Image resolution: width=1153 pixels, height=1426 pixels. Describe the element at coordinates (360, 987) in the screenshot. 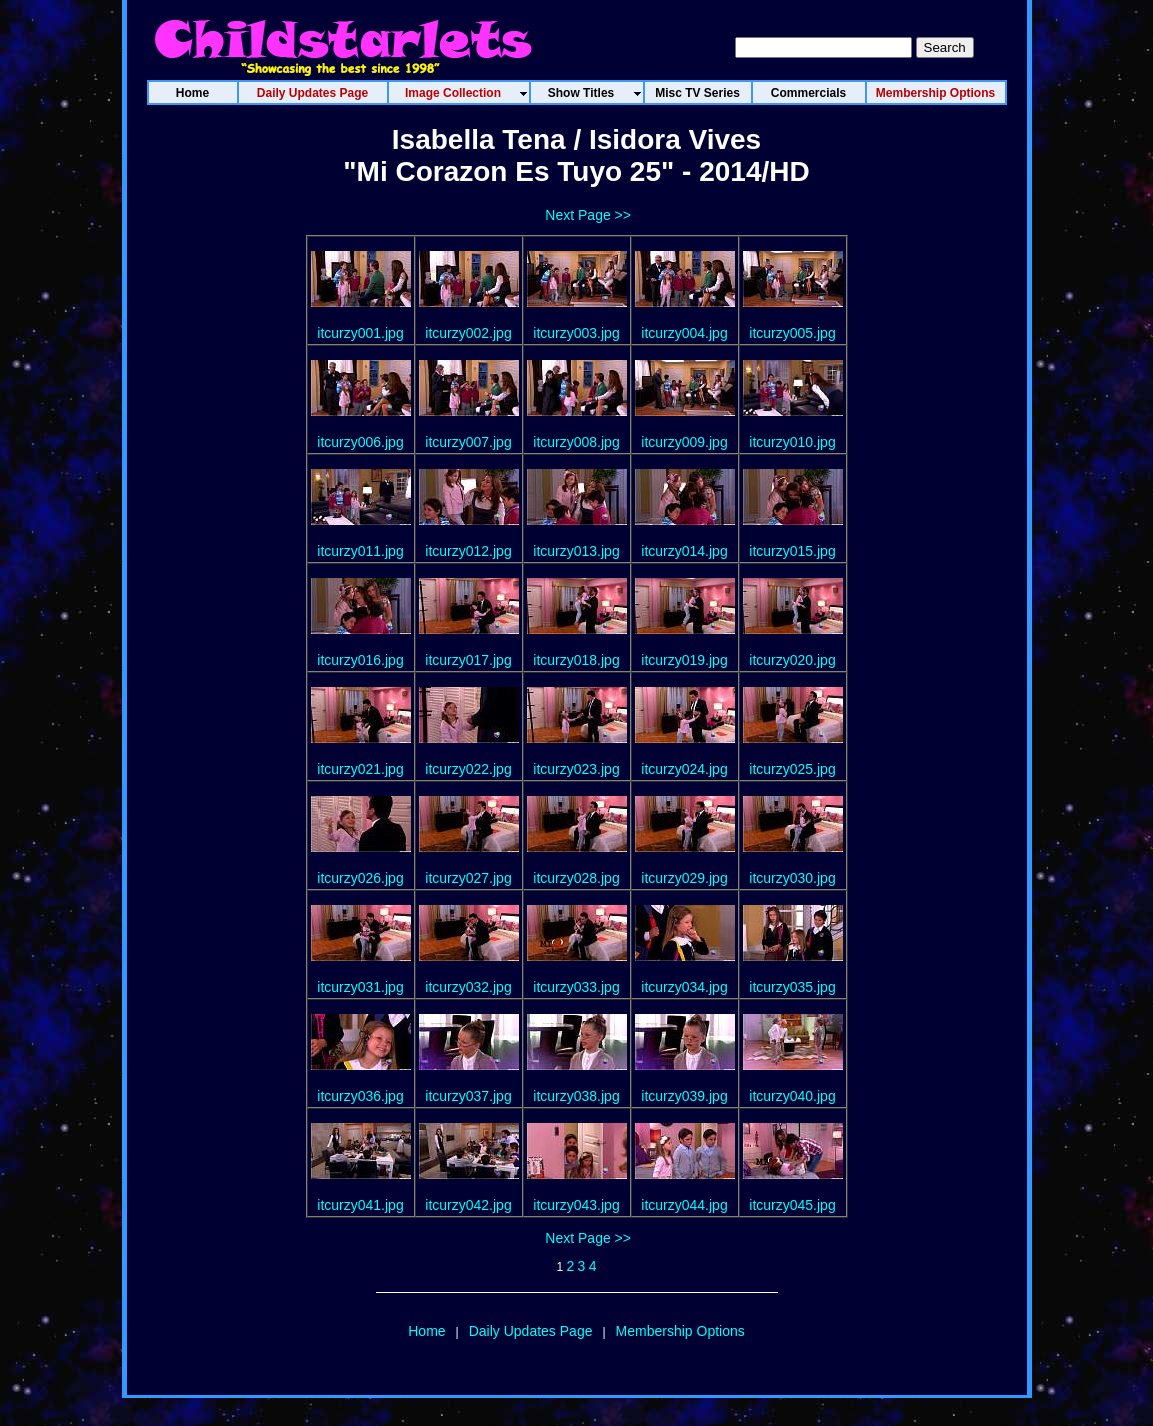

I see `itcurzy031.jpg` at that location.